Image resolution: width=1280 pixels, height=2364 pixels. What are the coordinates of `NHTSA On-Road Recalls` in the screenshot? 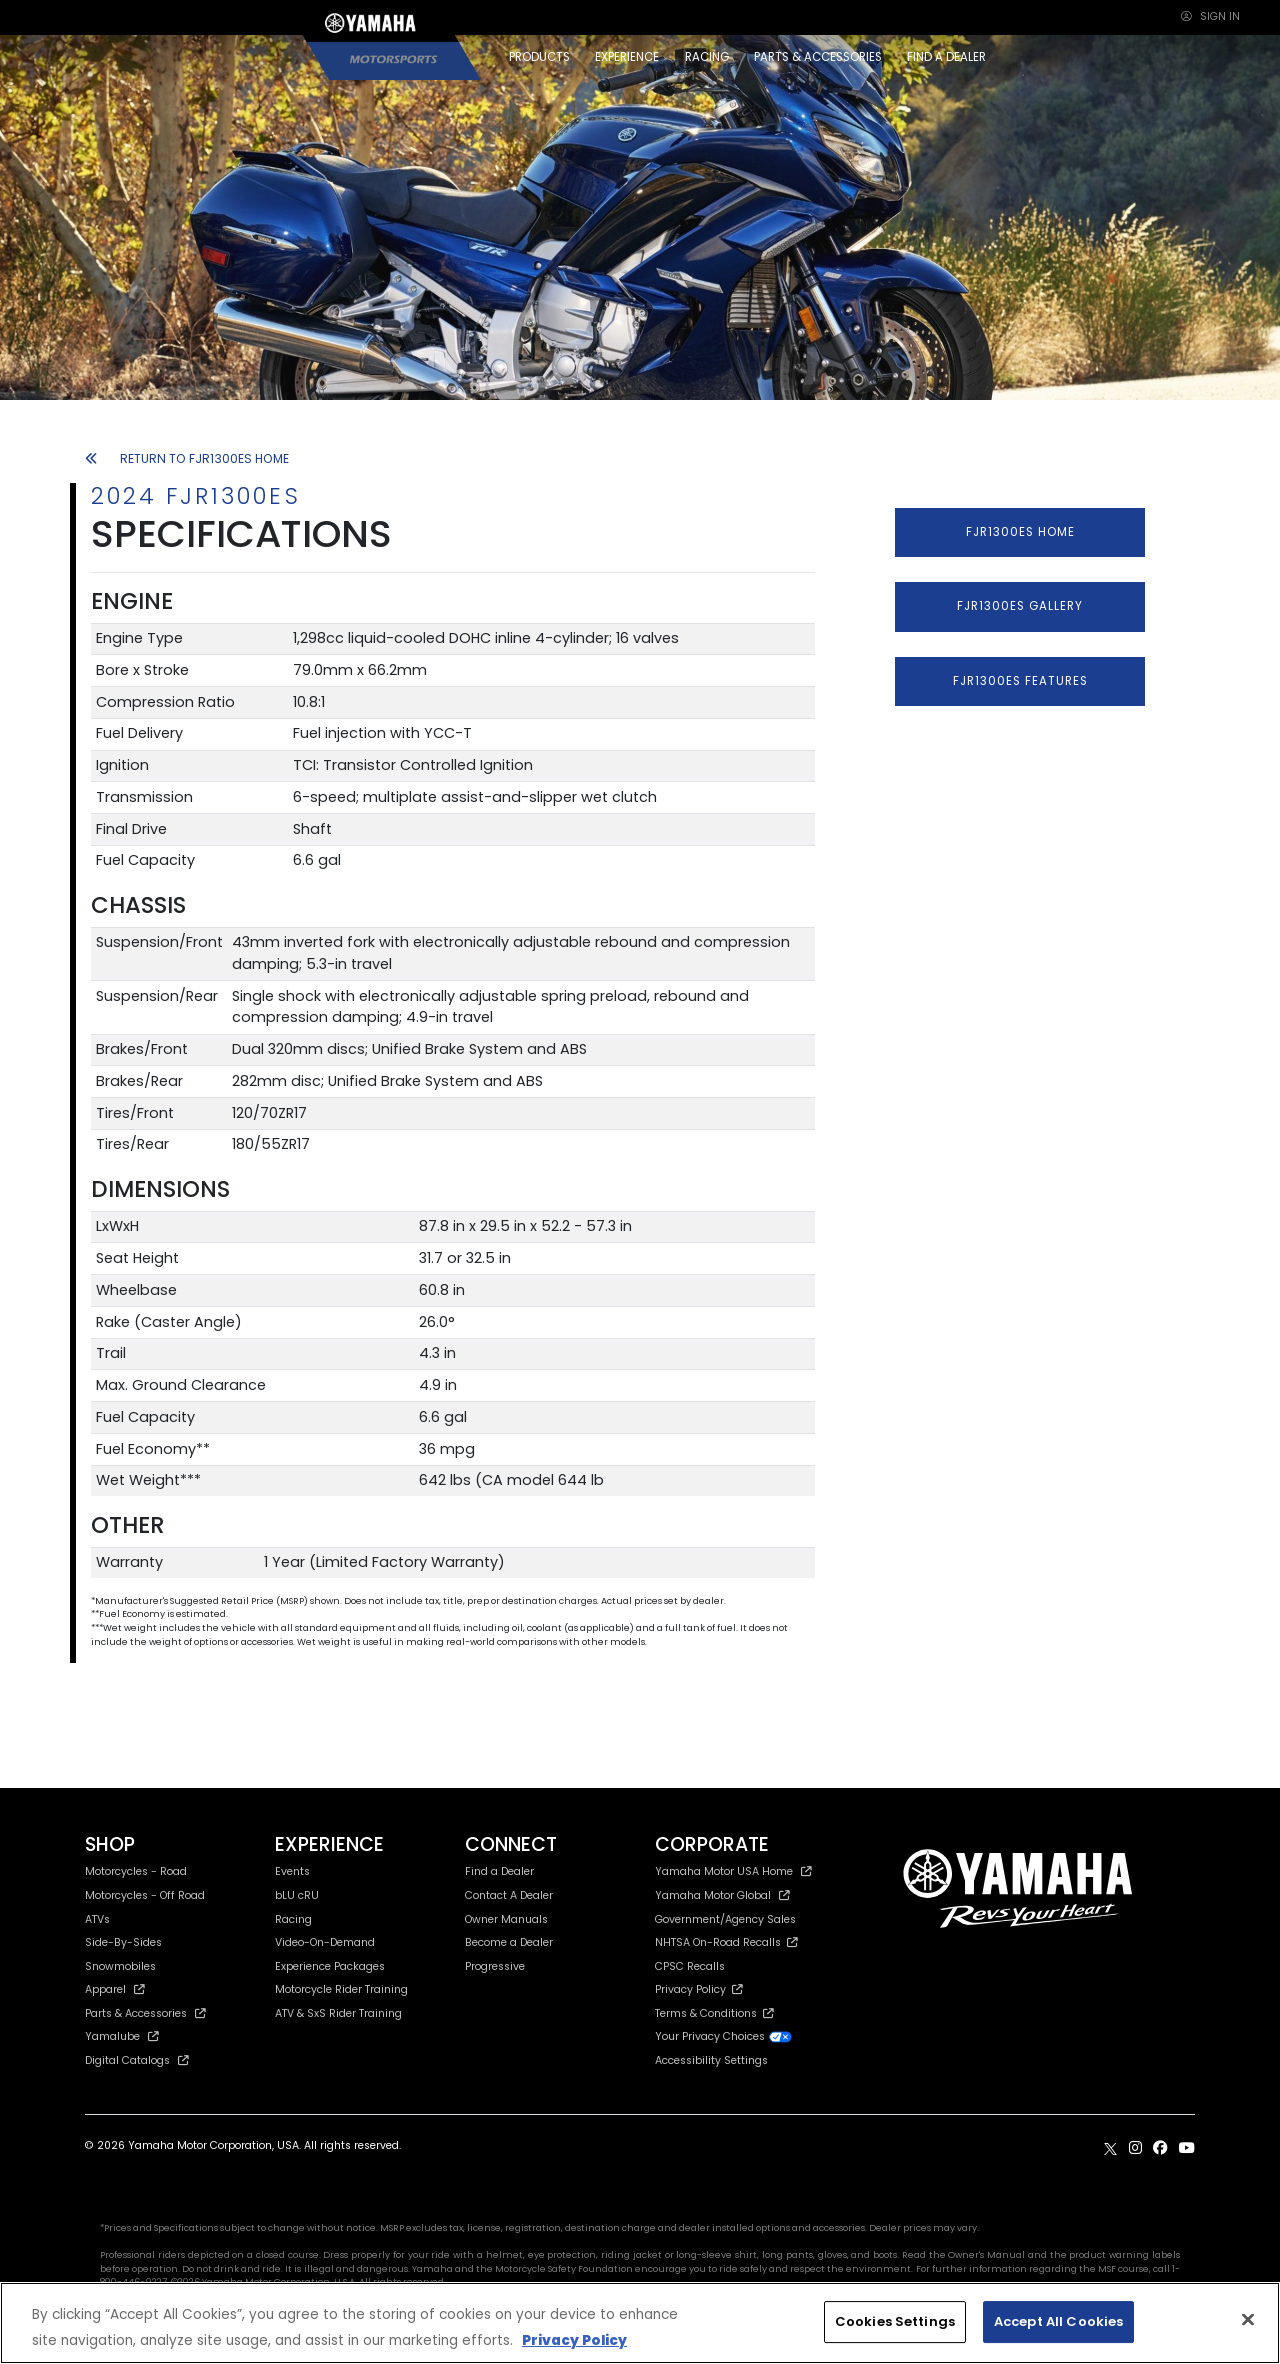 It's located at (726, 1942).